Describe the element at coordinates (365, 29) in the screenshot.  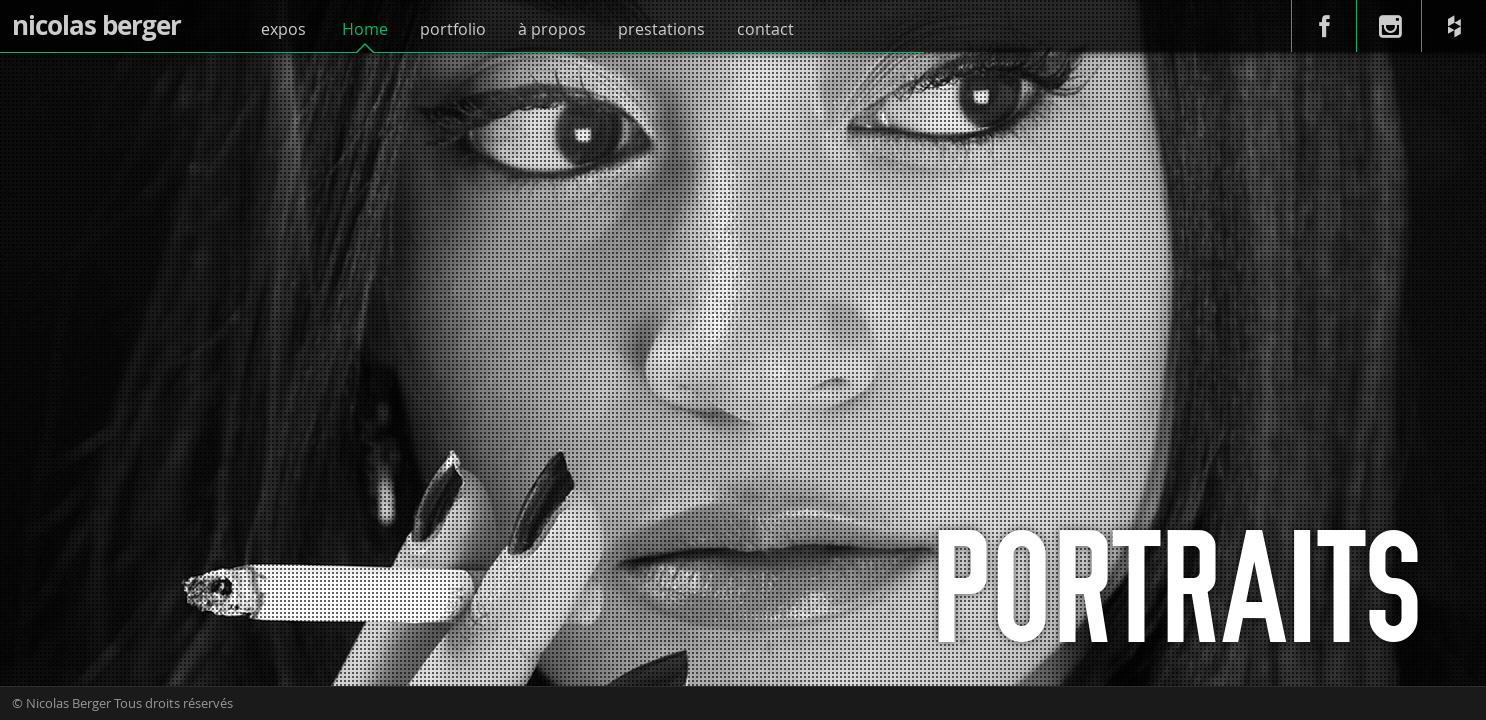
I see `Home` at that location.